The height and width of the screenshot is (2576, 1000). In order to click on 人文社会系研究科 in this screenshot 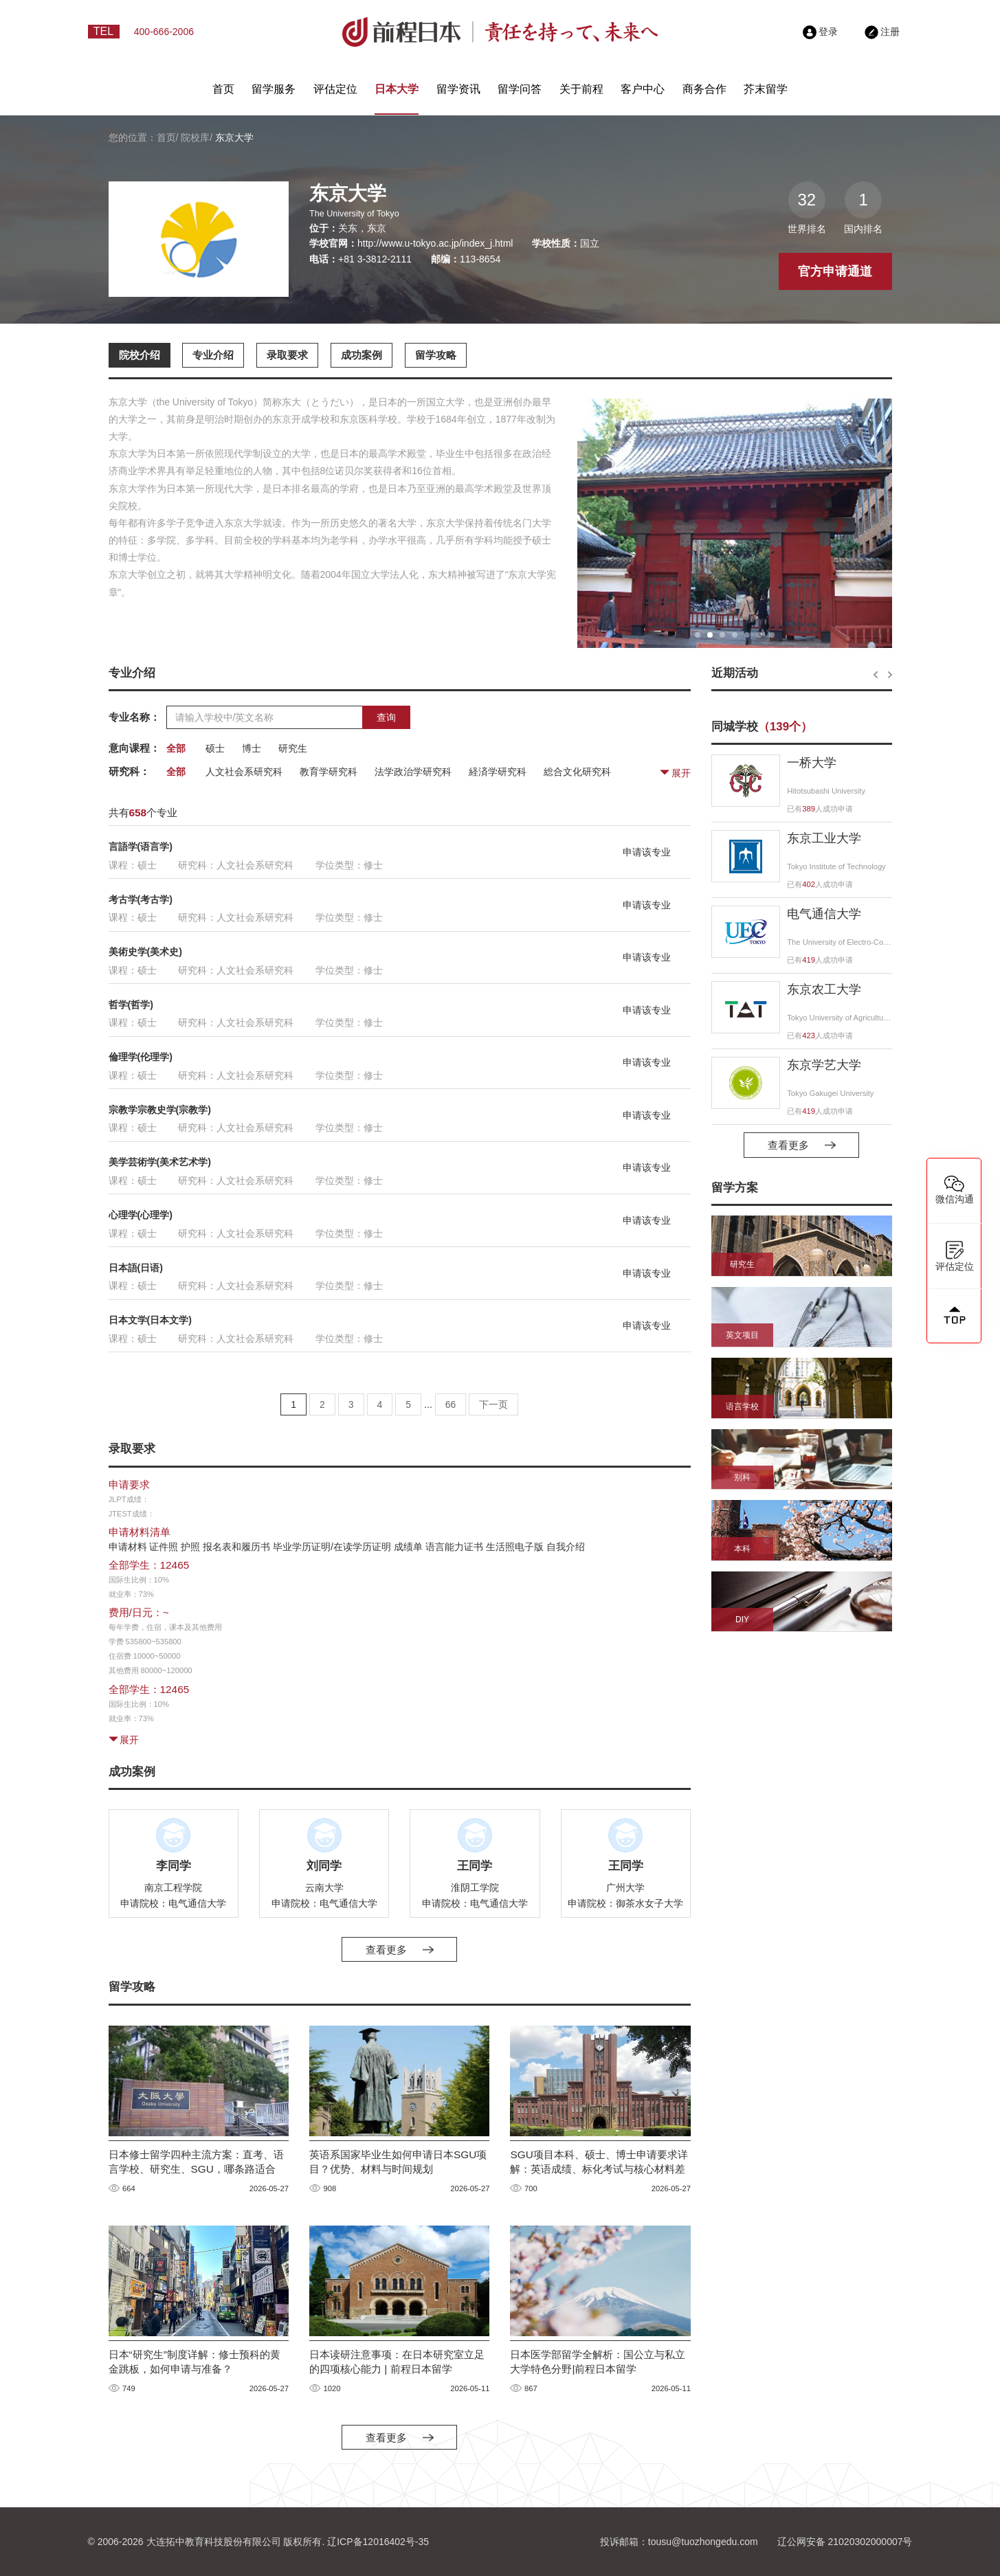, I will do `click(243, 771)`.